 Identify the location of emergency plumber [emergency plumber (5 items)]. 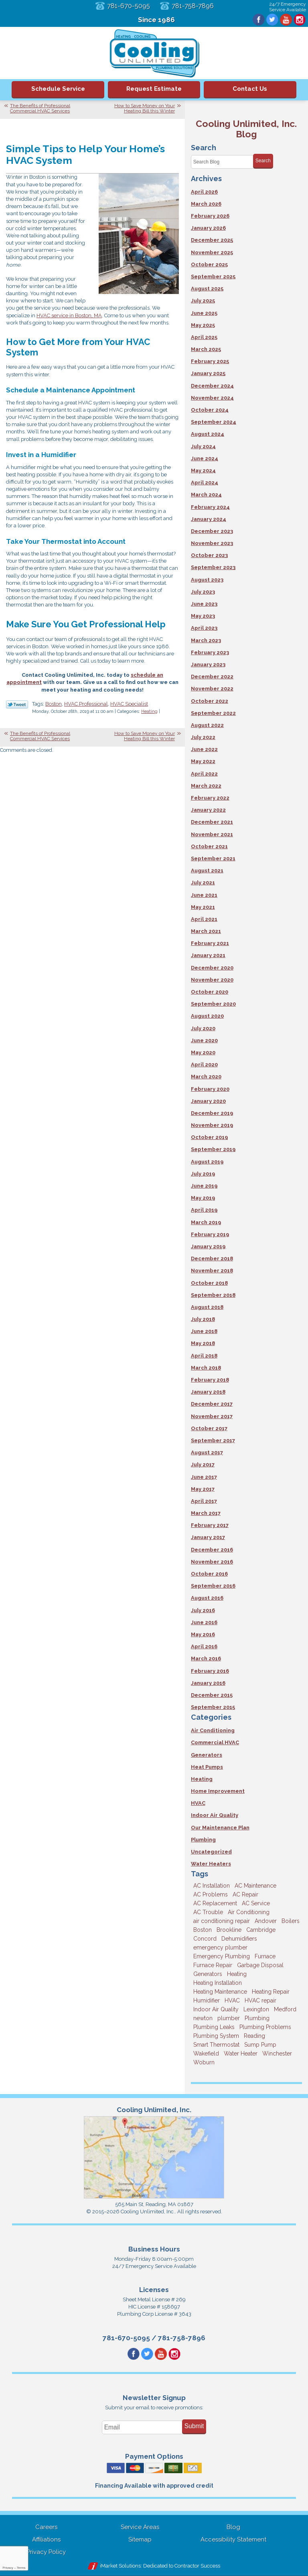
(220, 1947).